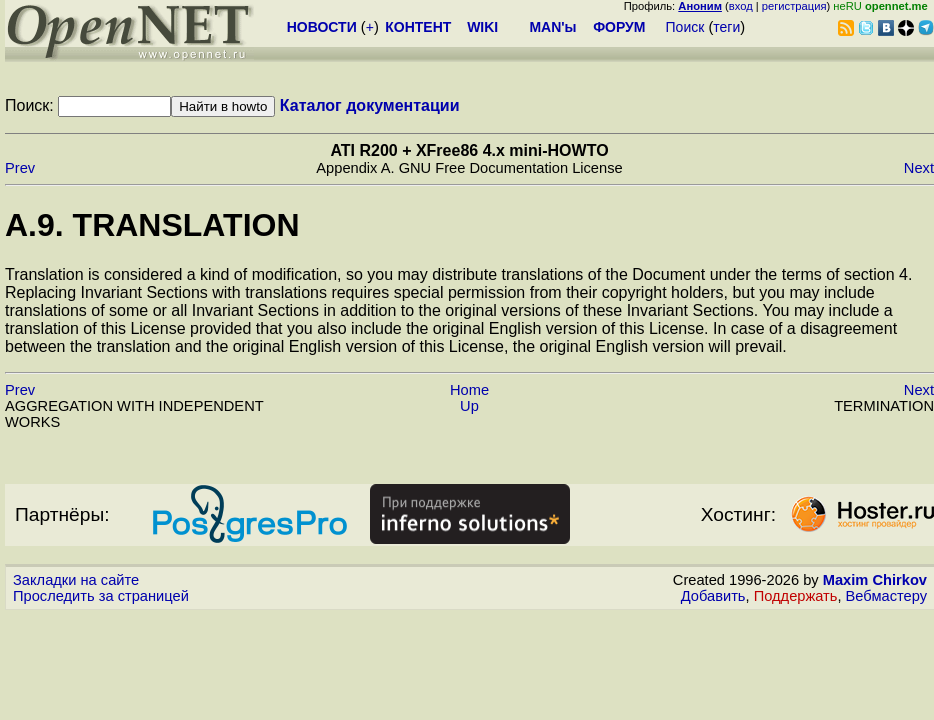  What do you see at coordinates (794, 6) in the screenshot?
I see `регистрация` at bounding box center [794, 6].